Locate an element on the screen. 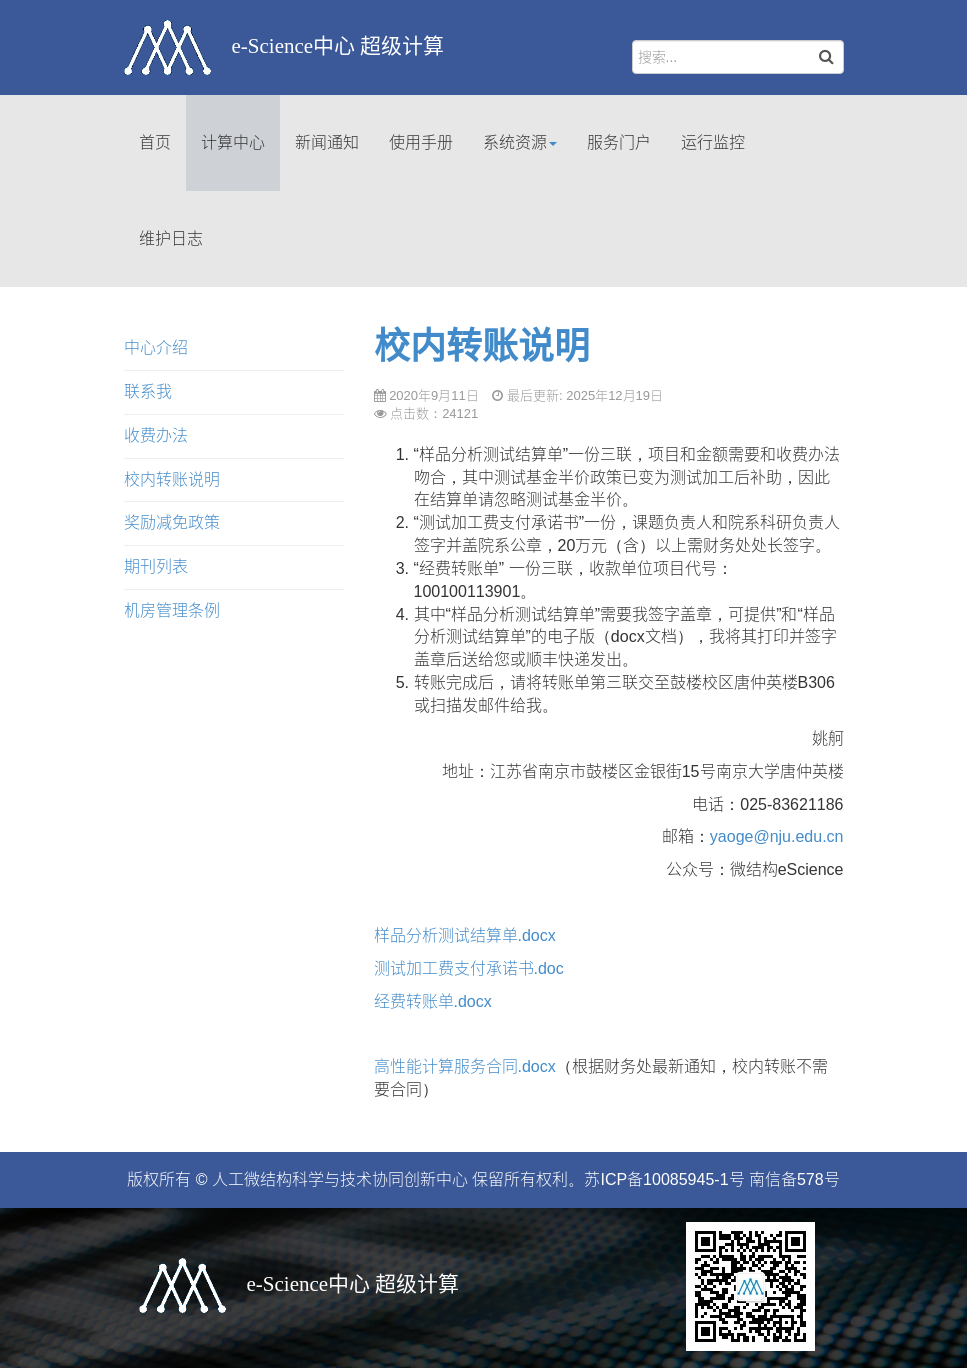  联系我 is located at coordinates (148, 391).